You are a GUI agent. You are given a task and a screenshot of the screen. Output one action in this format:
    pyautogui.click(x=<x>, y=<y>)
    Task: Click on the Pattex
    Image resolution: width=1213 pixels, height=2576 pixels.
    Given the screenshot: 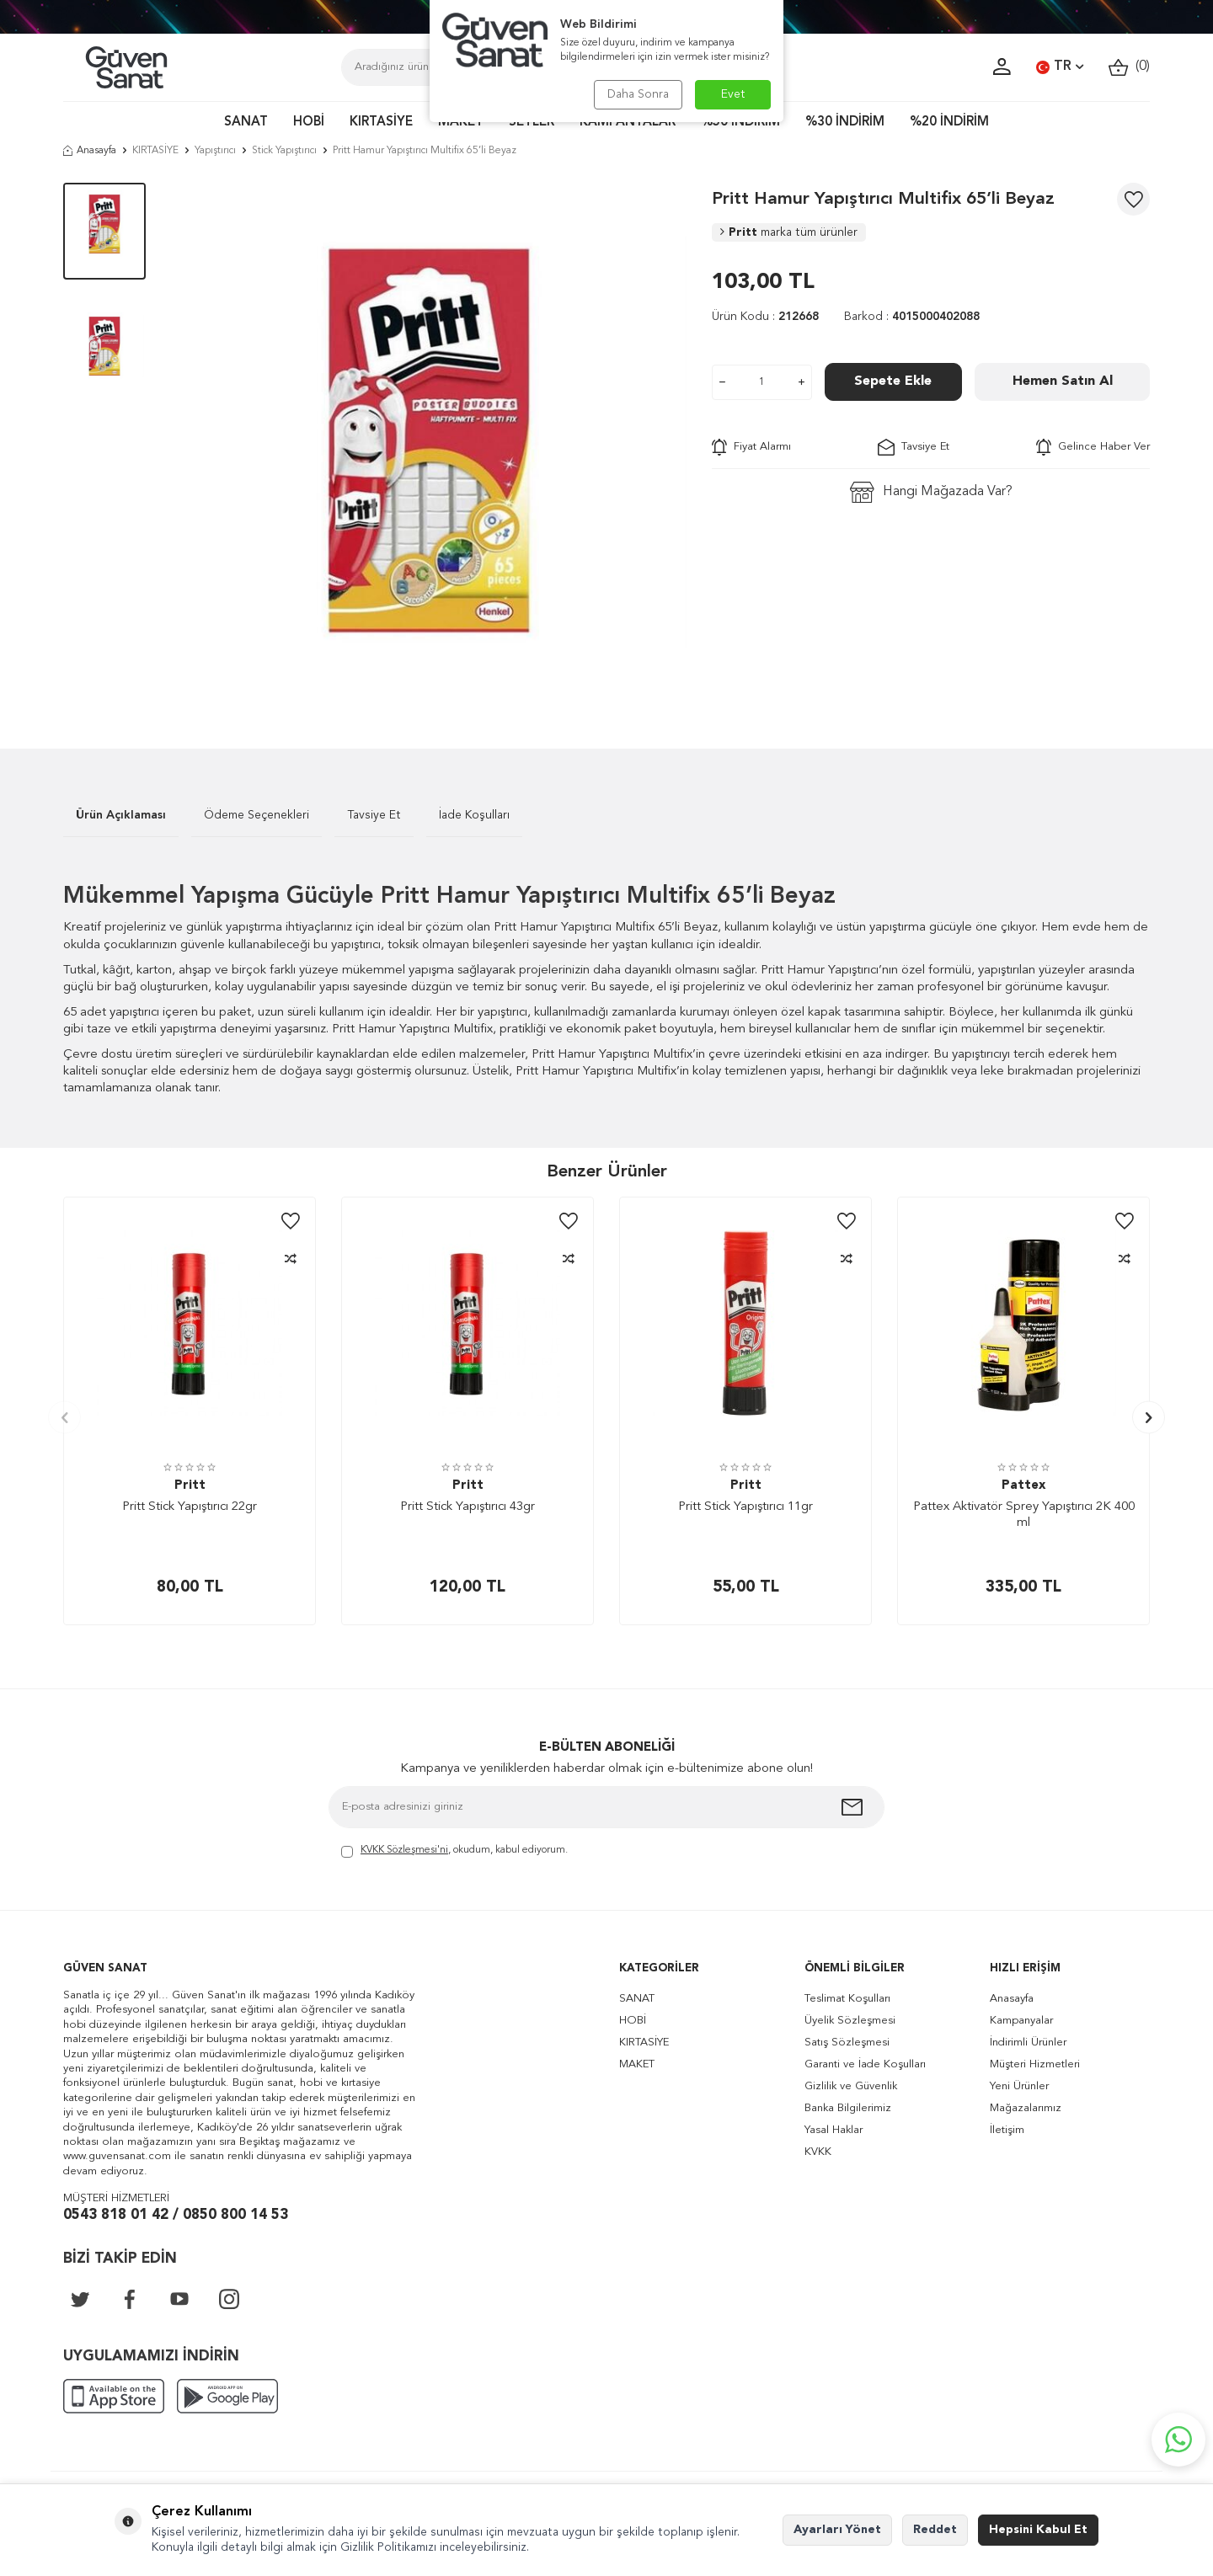 What is the action you would take?
    pyautogui.click(x=1023, y=1486)
    